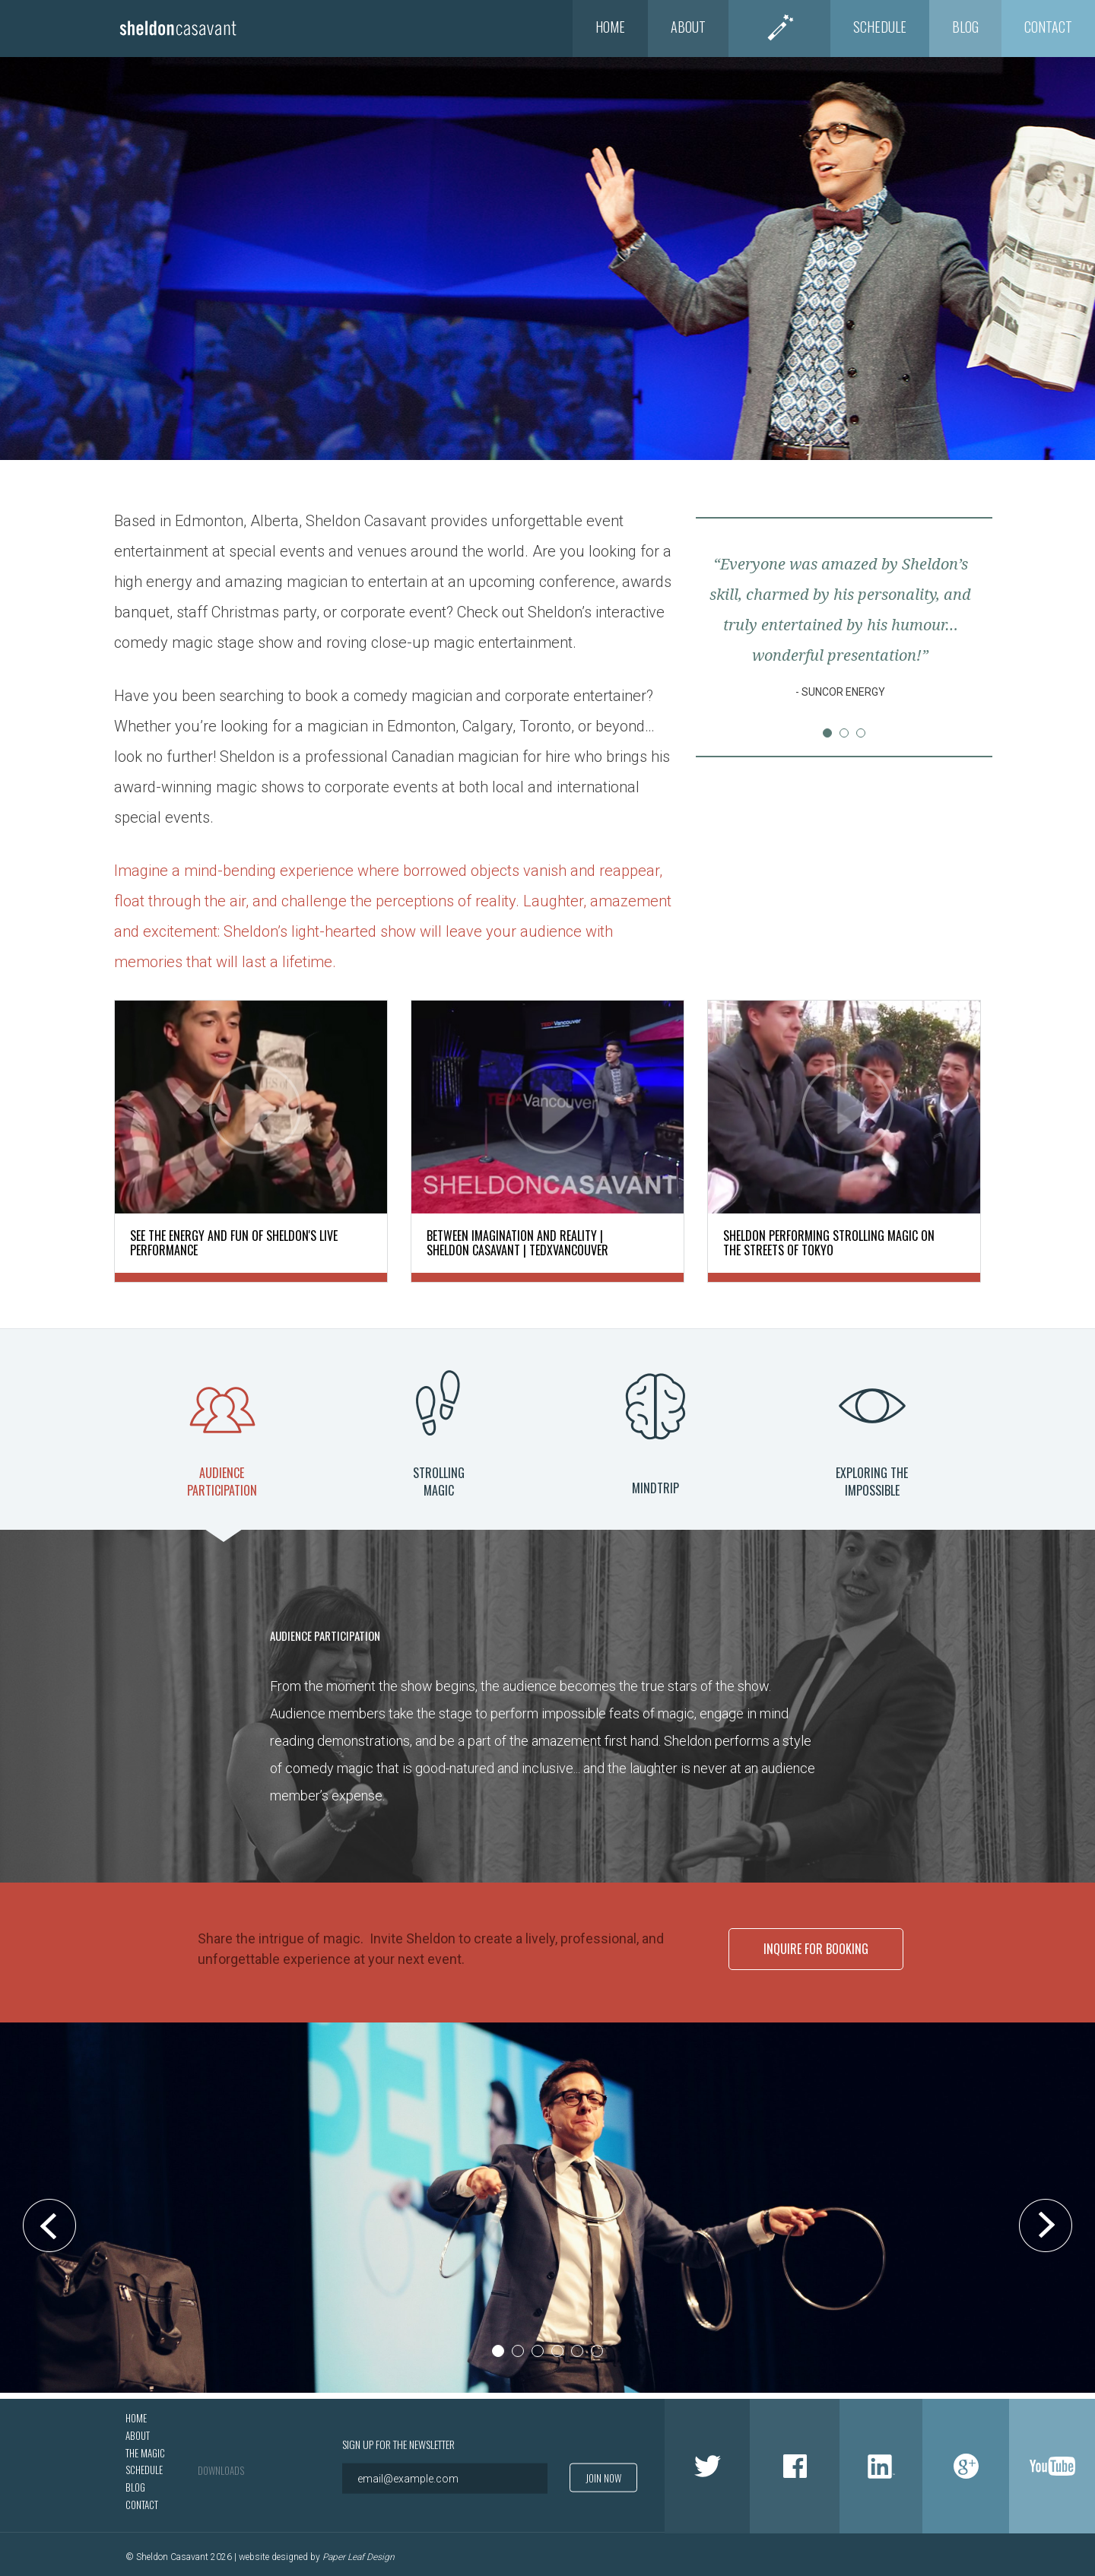 The height and width of the screenshot is (2576, 1095). I want to click on LinkedIn, so click(881, 2460).